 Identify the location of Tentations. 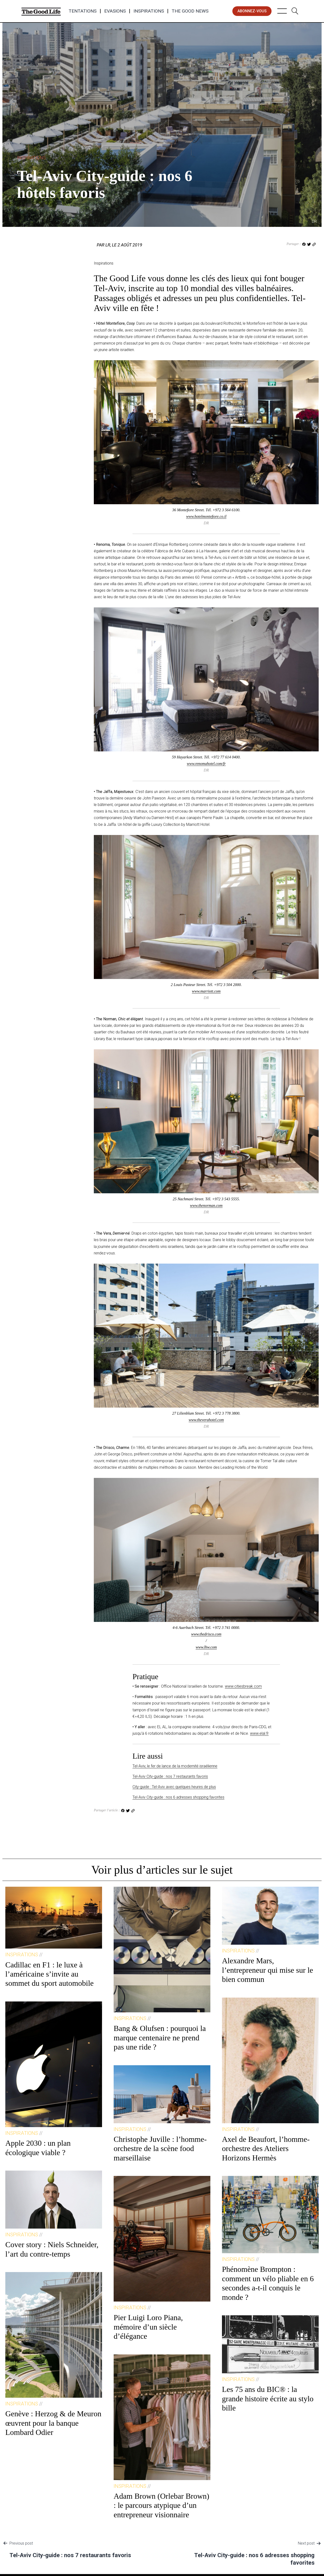
(82, 11).